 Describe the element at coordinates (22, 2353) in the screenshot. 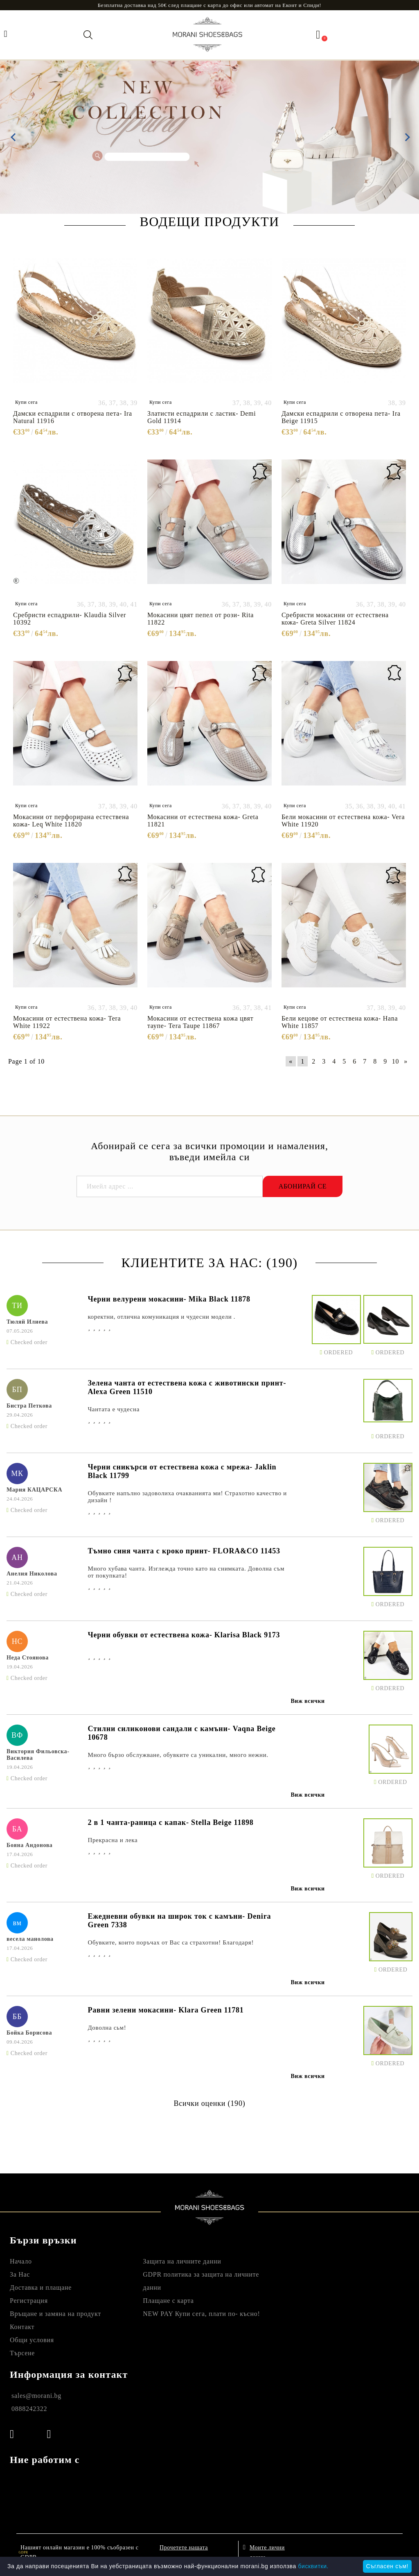

I see `Търсене` at that location.